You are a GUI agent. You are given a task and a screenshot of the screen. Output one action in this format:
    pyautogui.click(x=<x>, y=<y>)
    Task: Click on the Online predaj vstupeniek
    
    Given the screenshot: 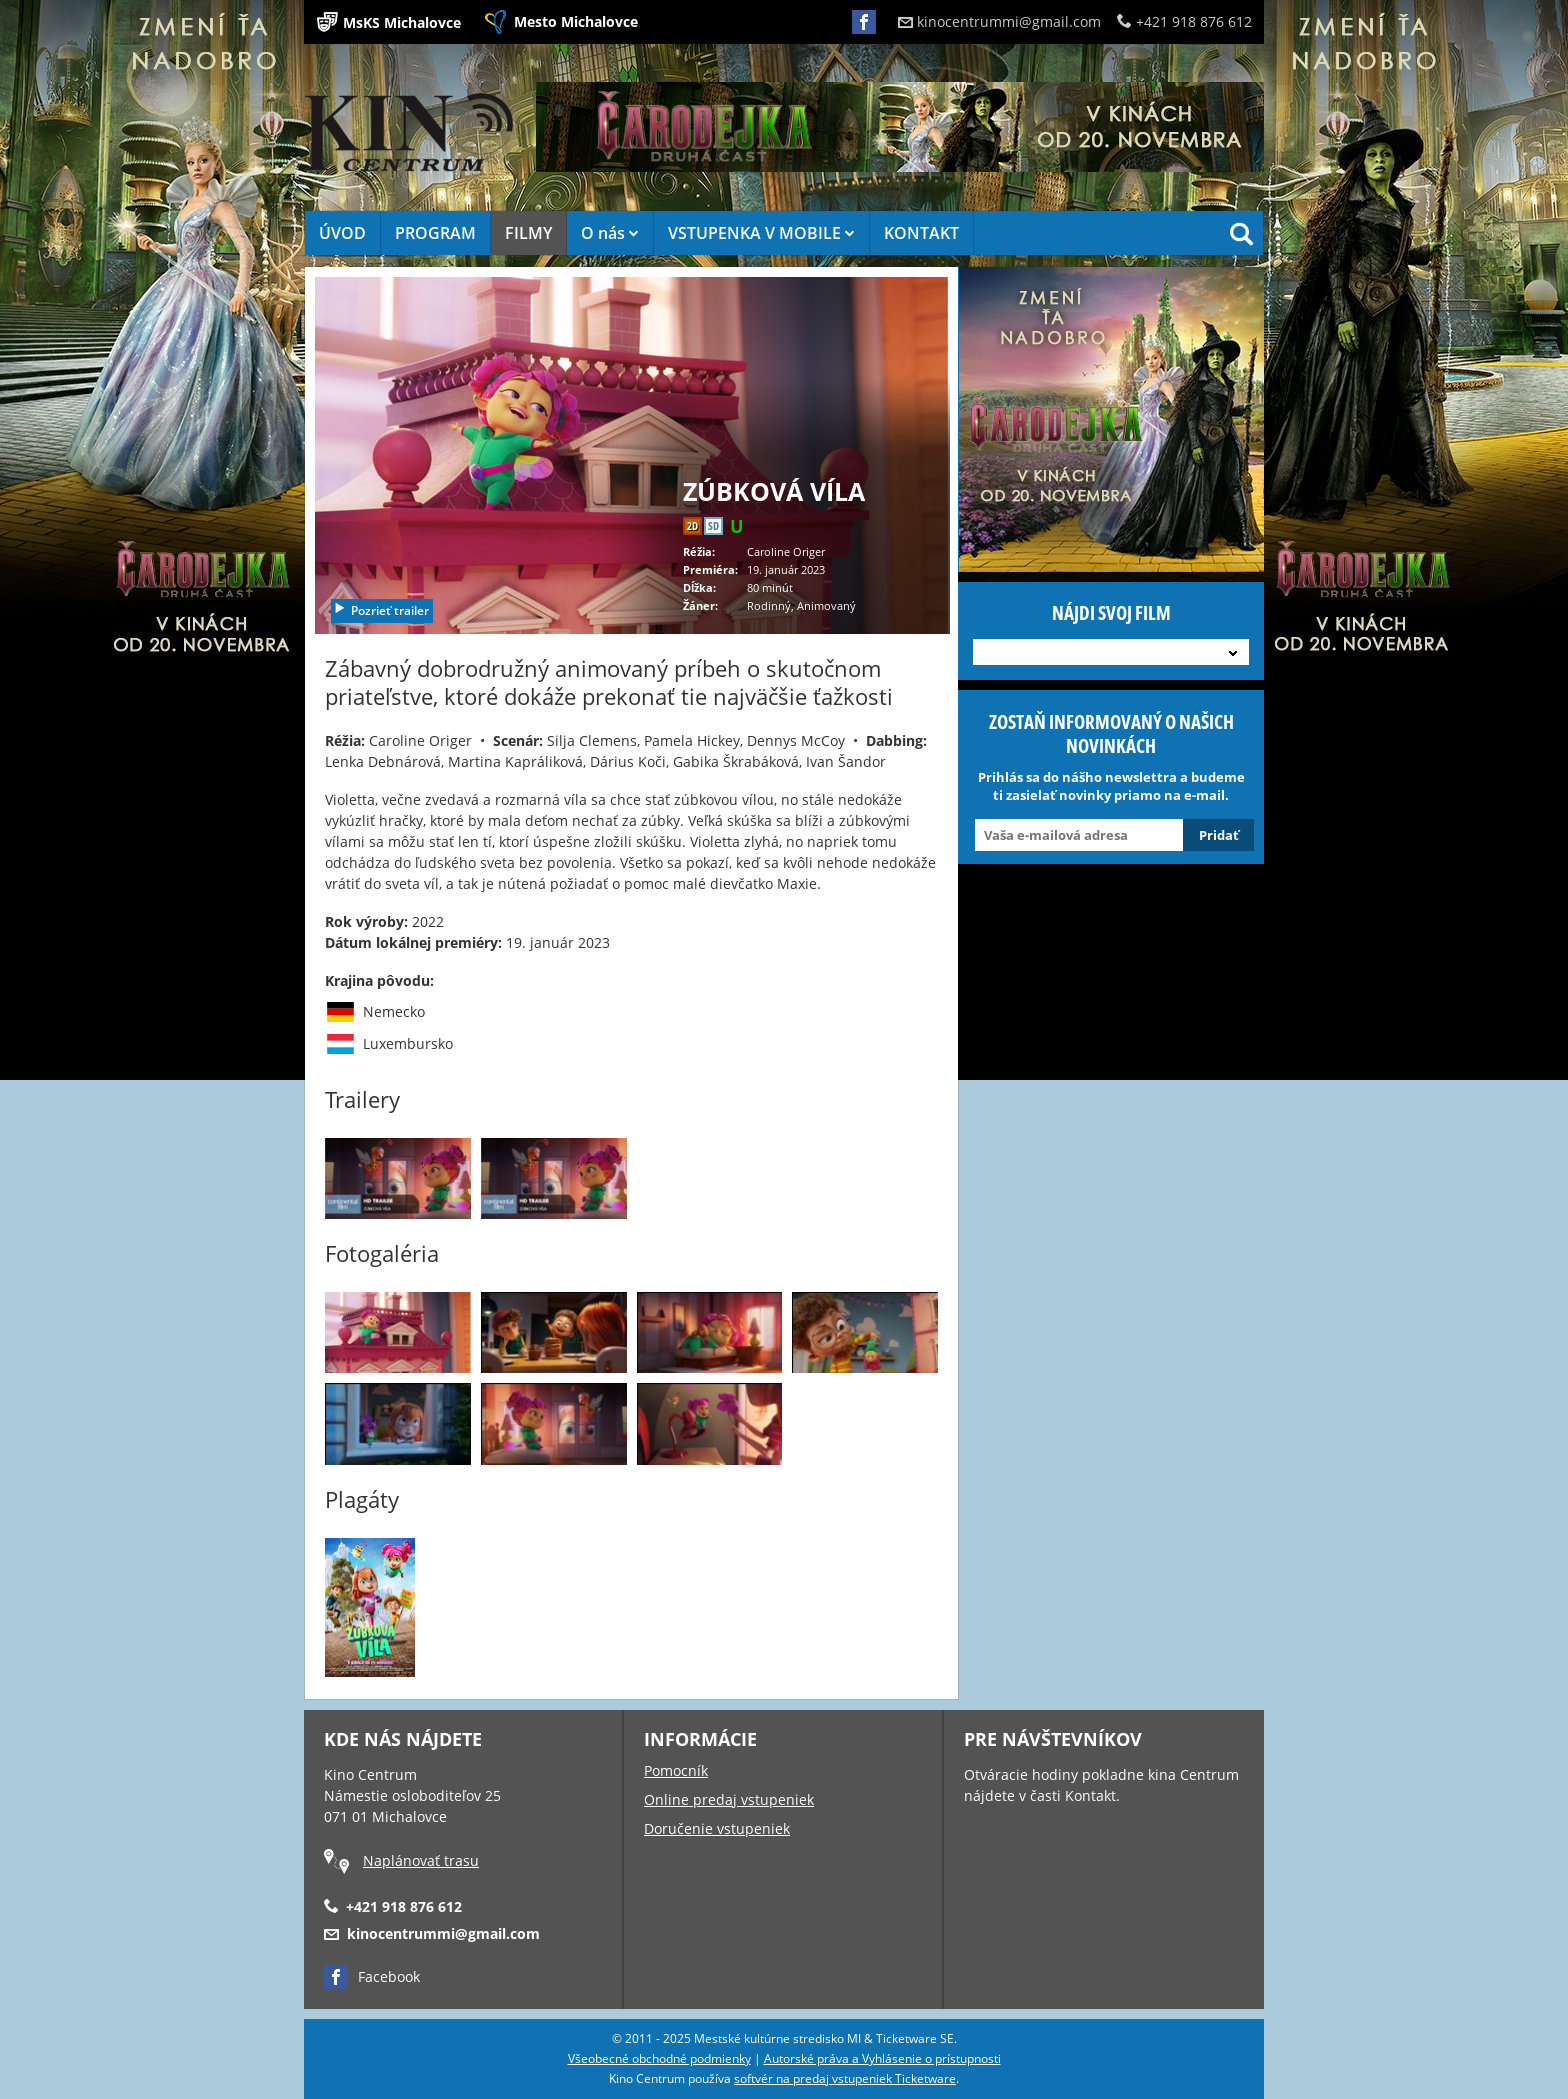 What is the action you would take?
    pyautogui.click(x=729, y=1799)
    